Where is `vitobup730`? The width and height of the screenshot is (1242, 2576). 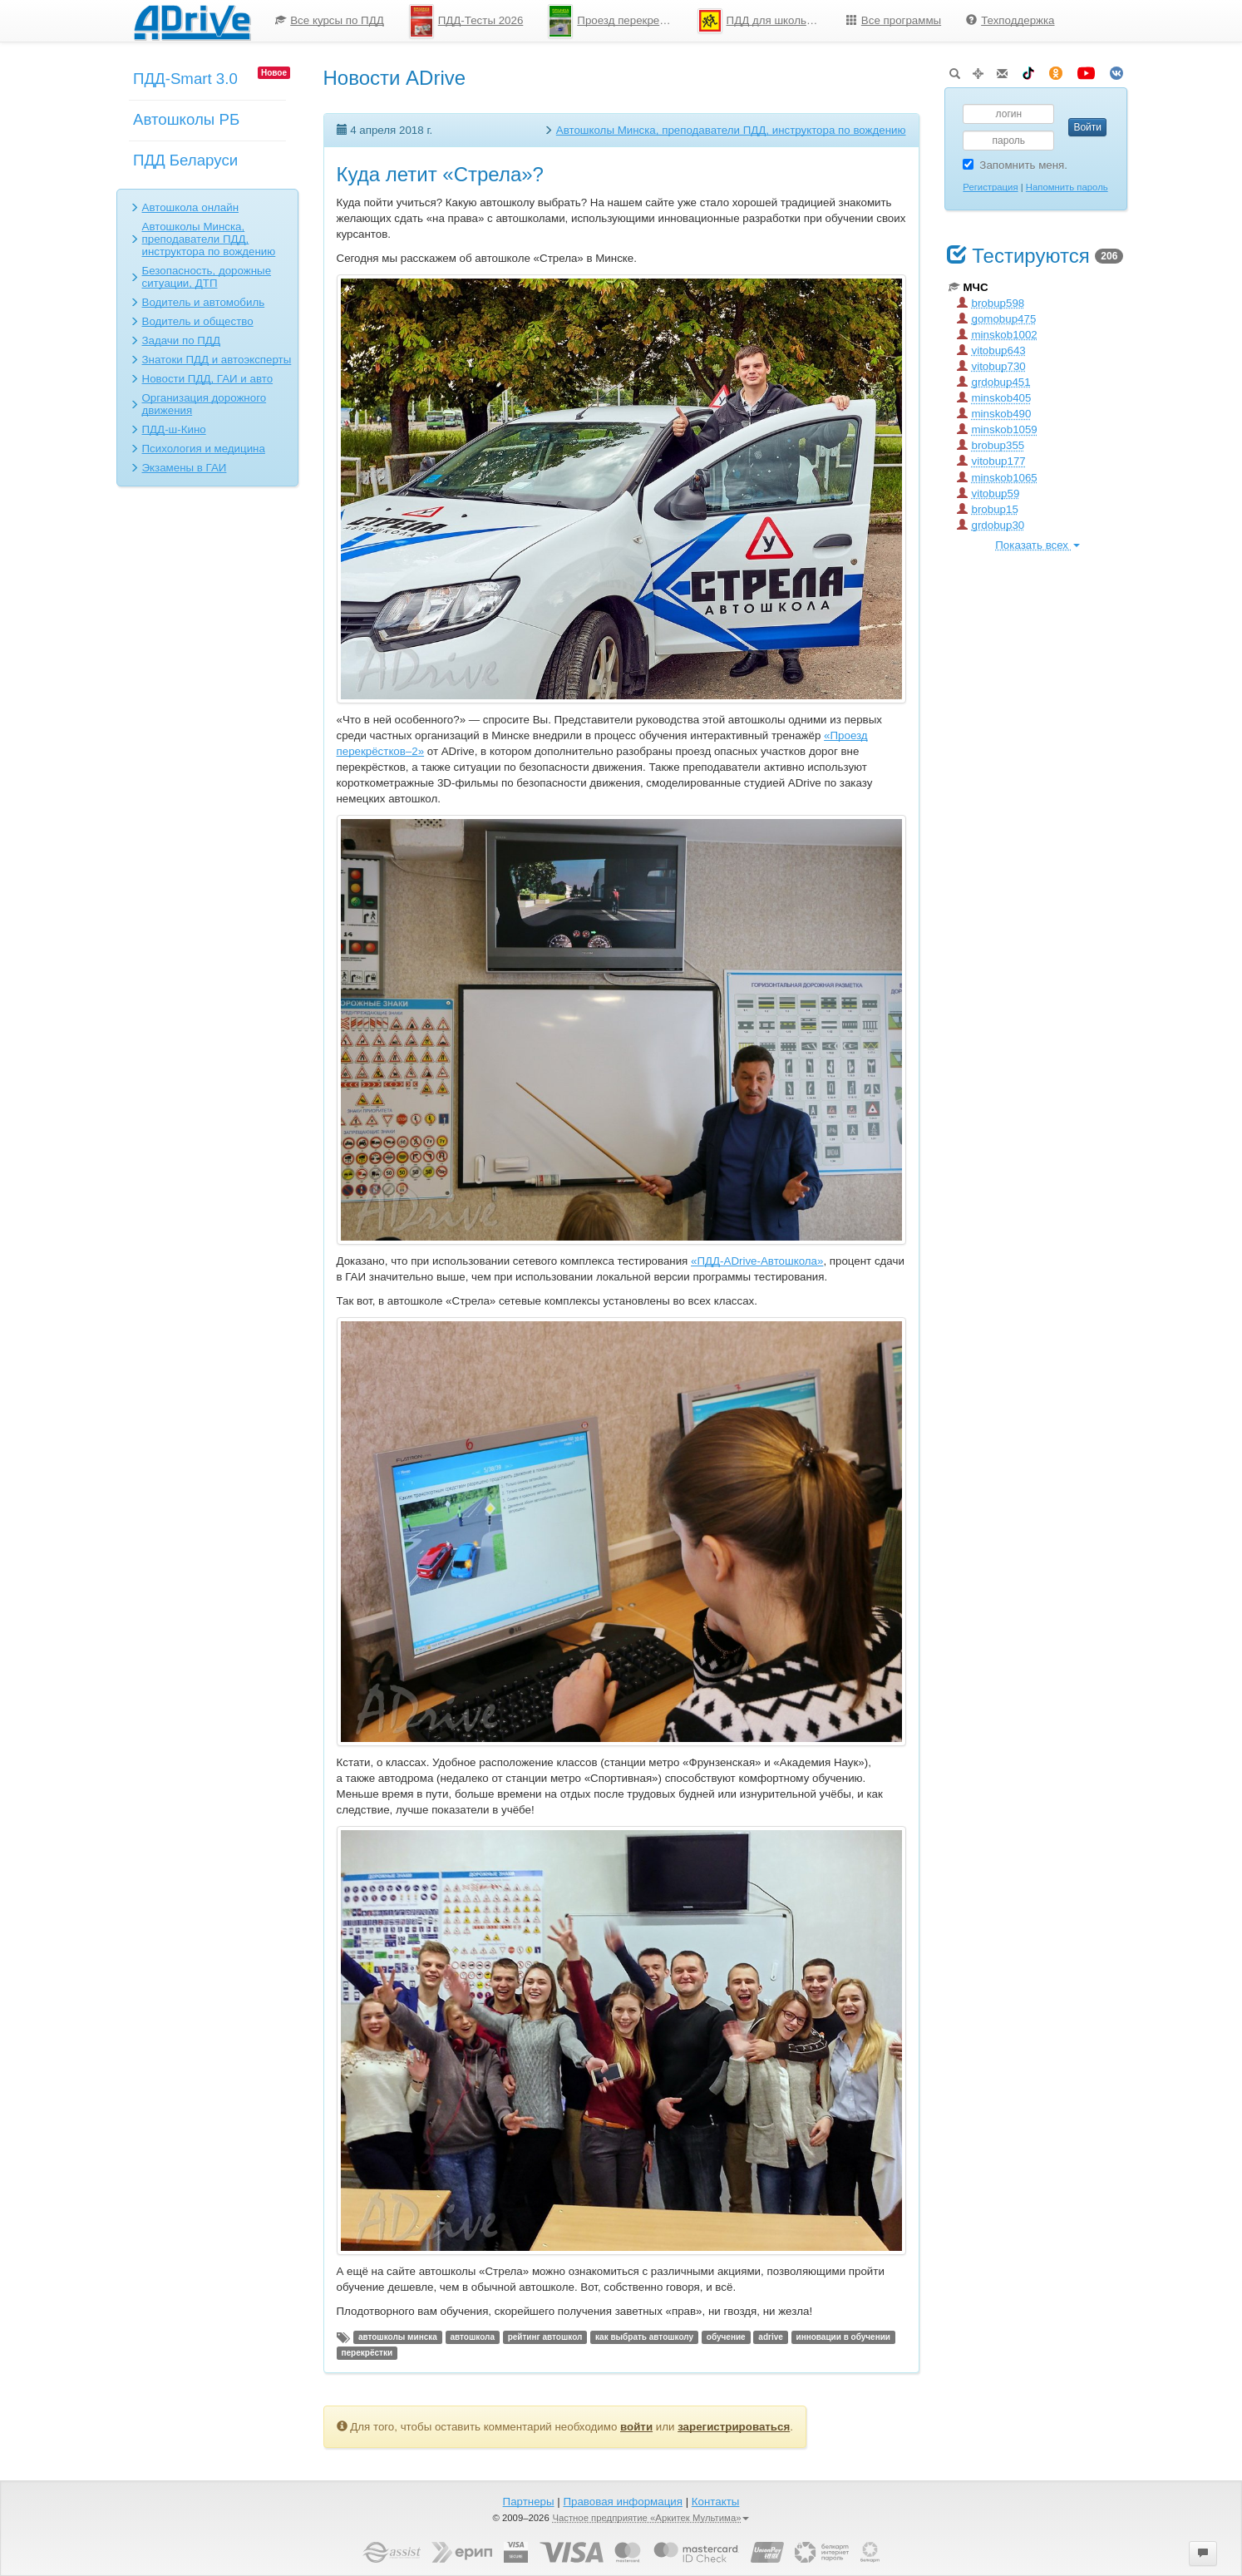
vitobup730 is located at coordinates (991, 366).